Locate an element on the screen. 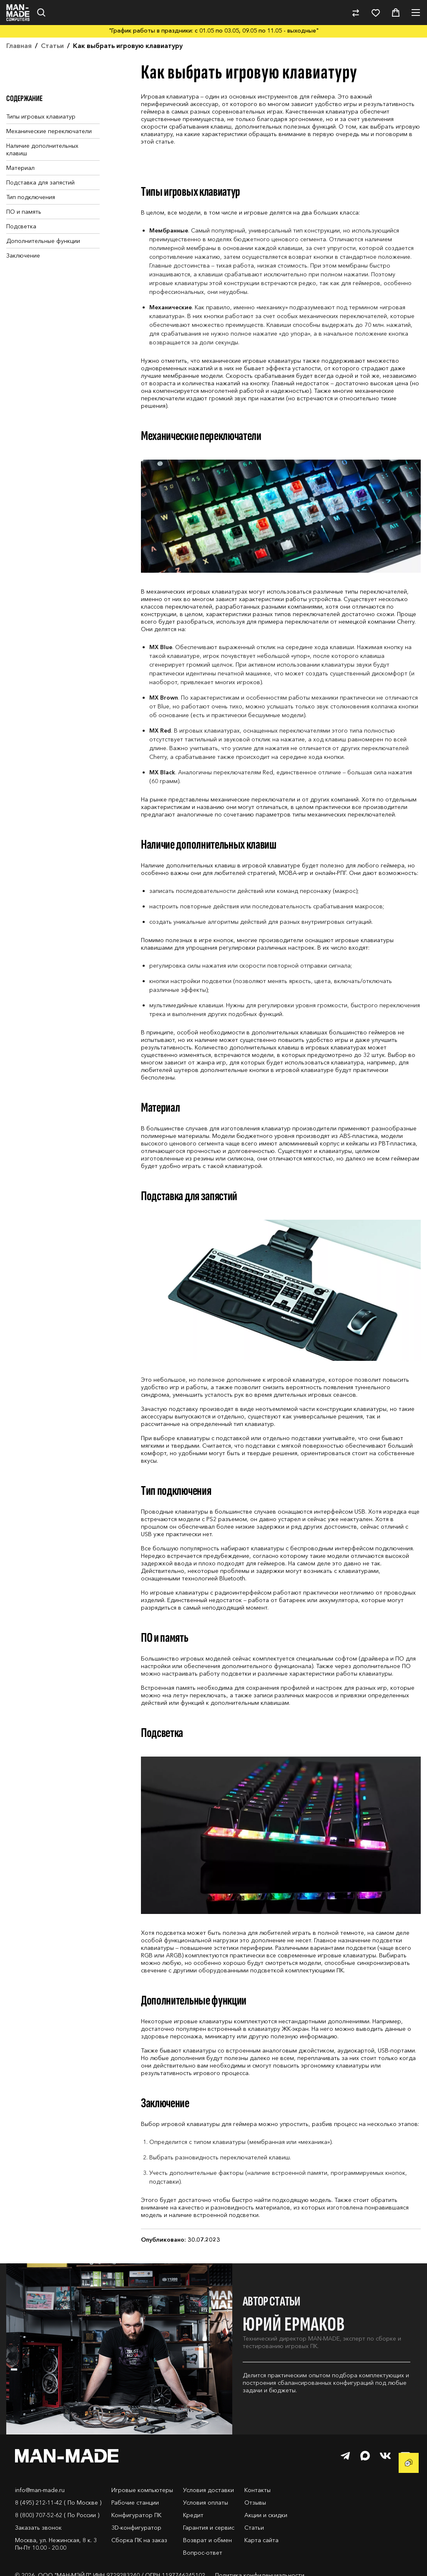 This screenshot has width=427, height=2576. Условия оплаты is located at coordinates (205, 2502).